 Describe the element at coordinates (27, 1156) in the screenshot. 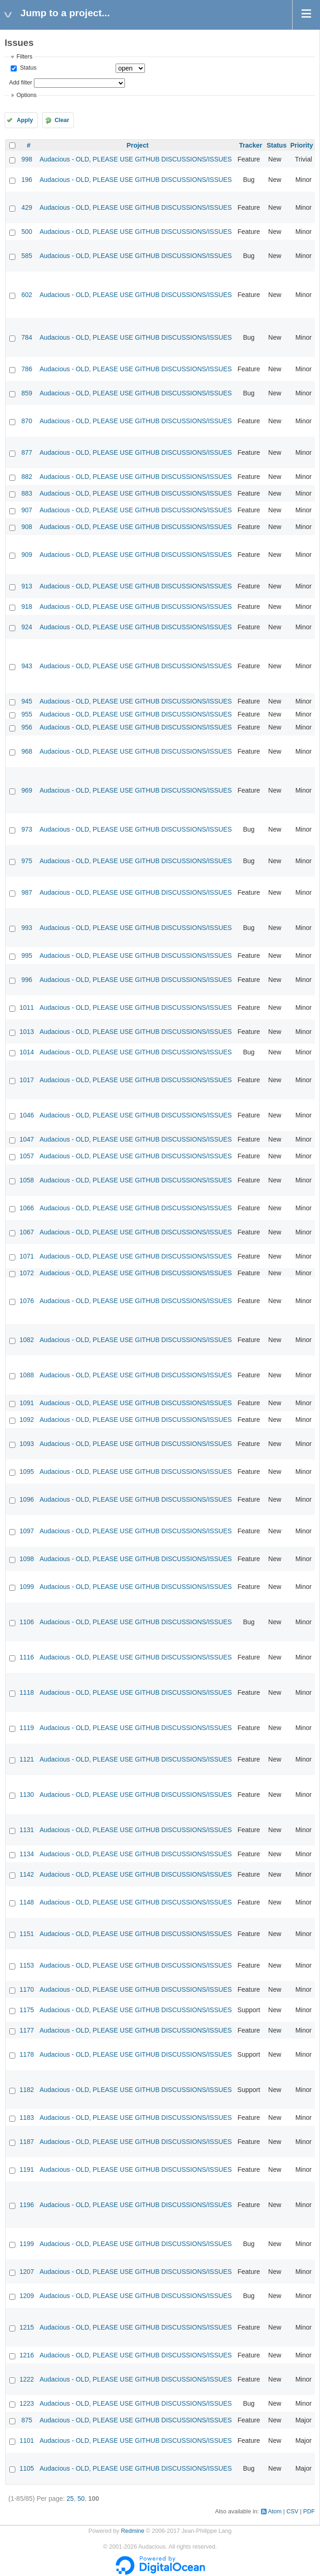

I see `1057` at that location.